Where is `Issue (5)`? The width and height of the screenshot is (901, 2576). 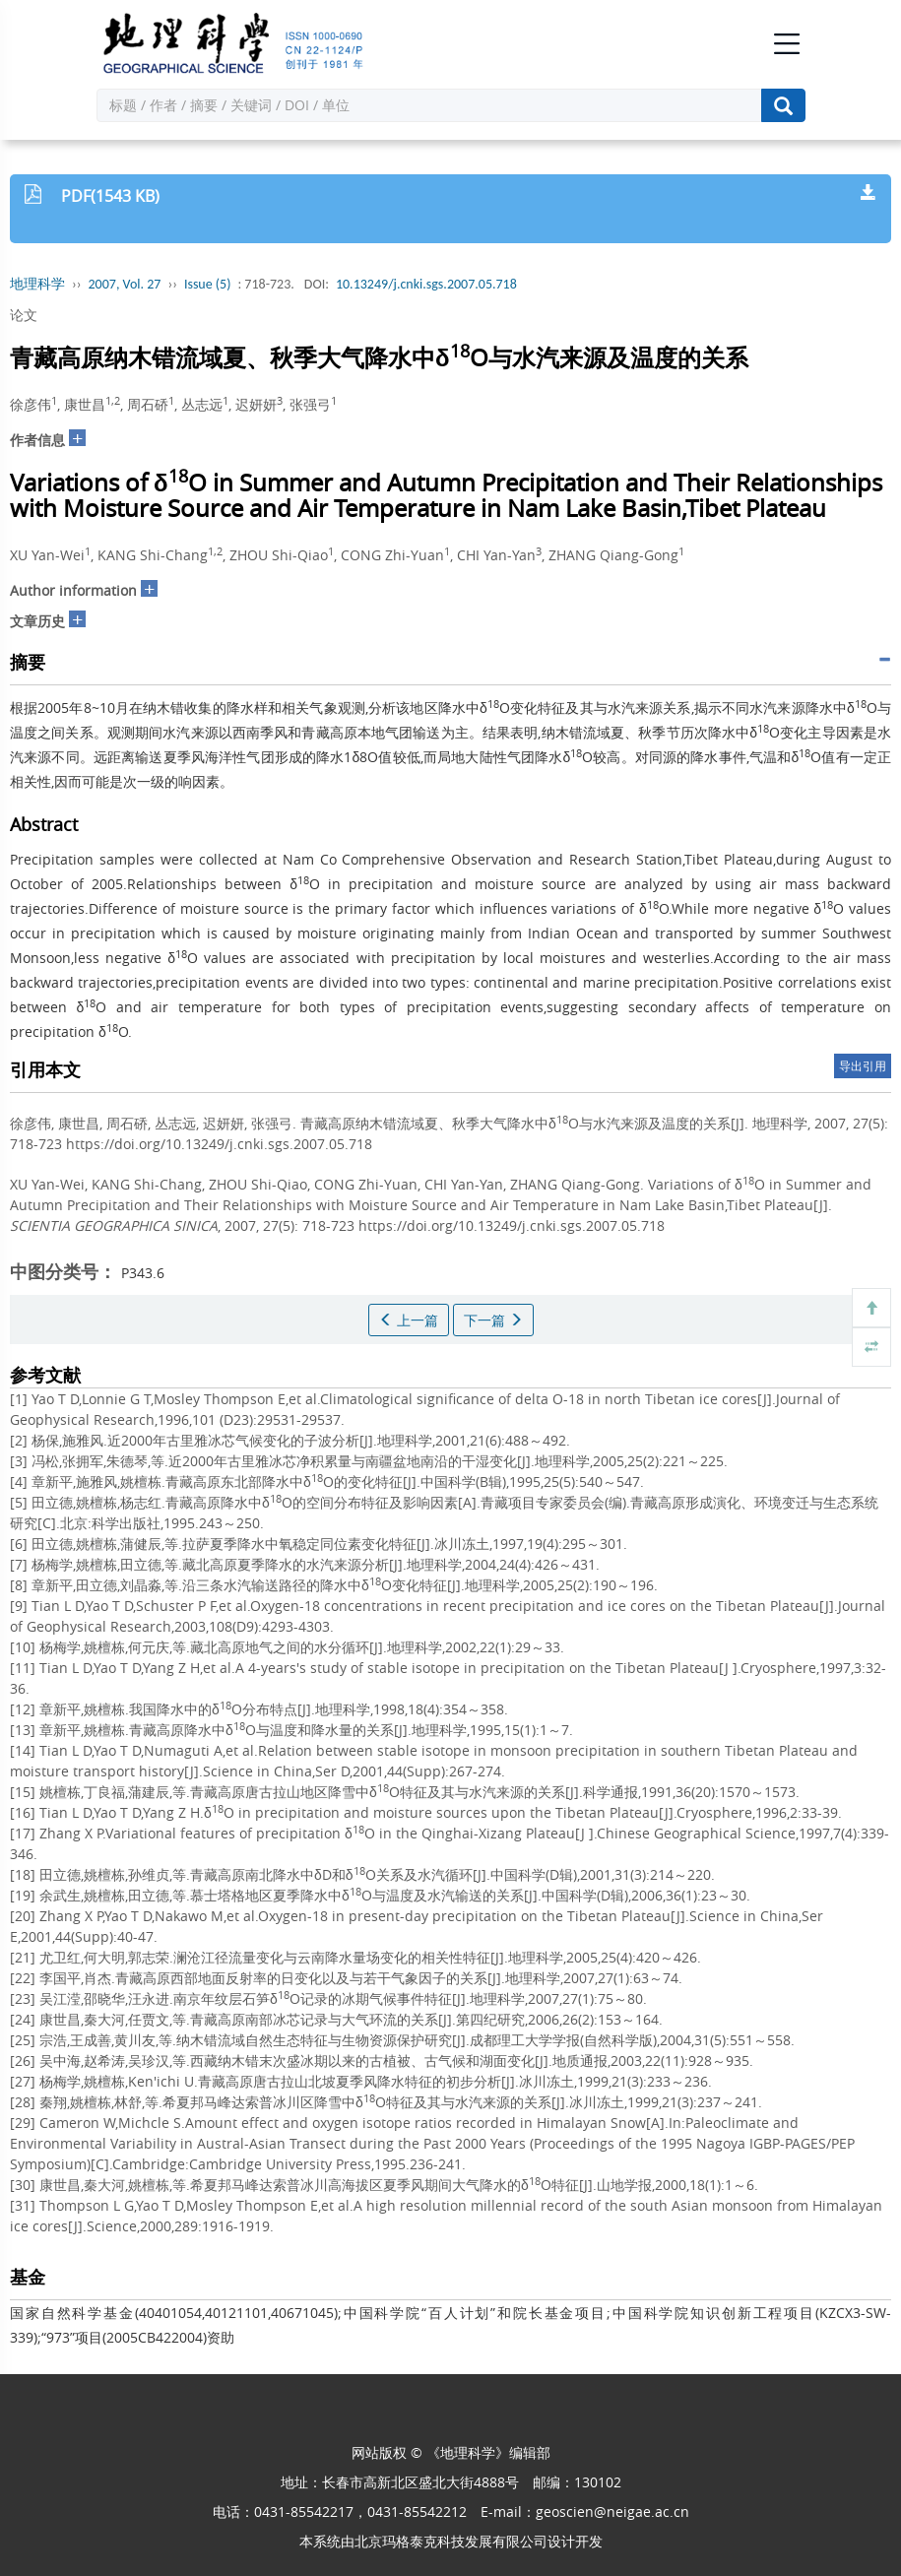 Issue (5) is located at coordinates (207, 284).